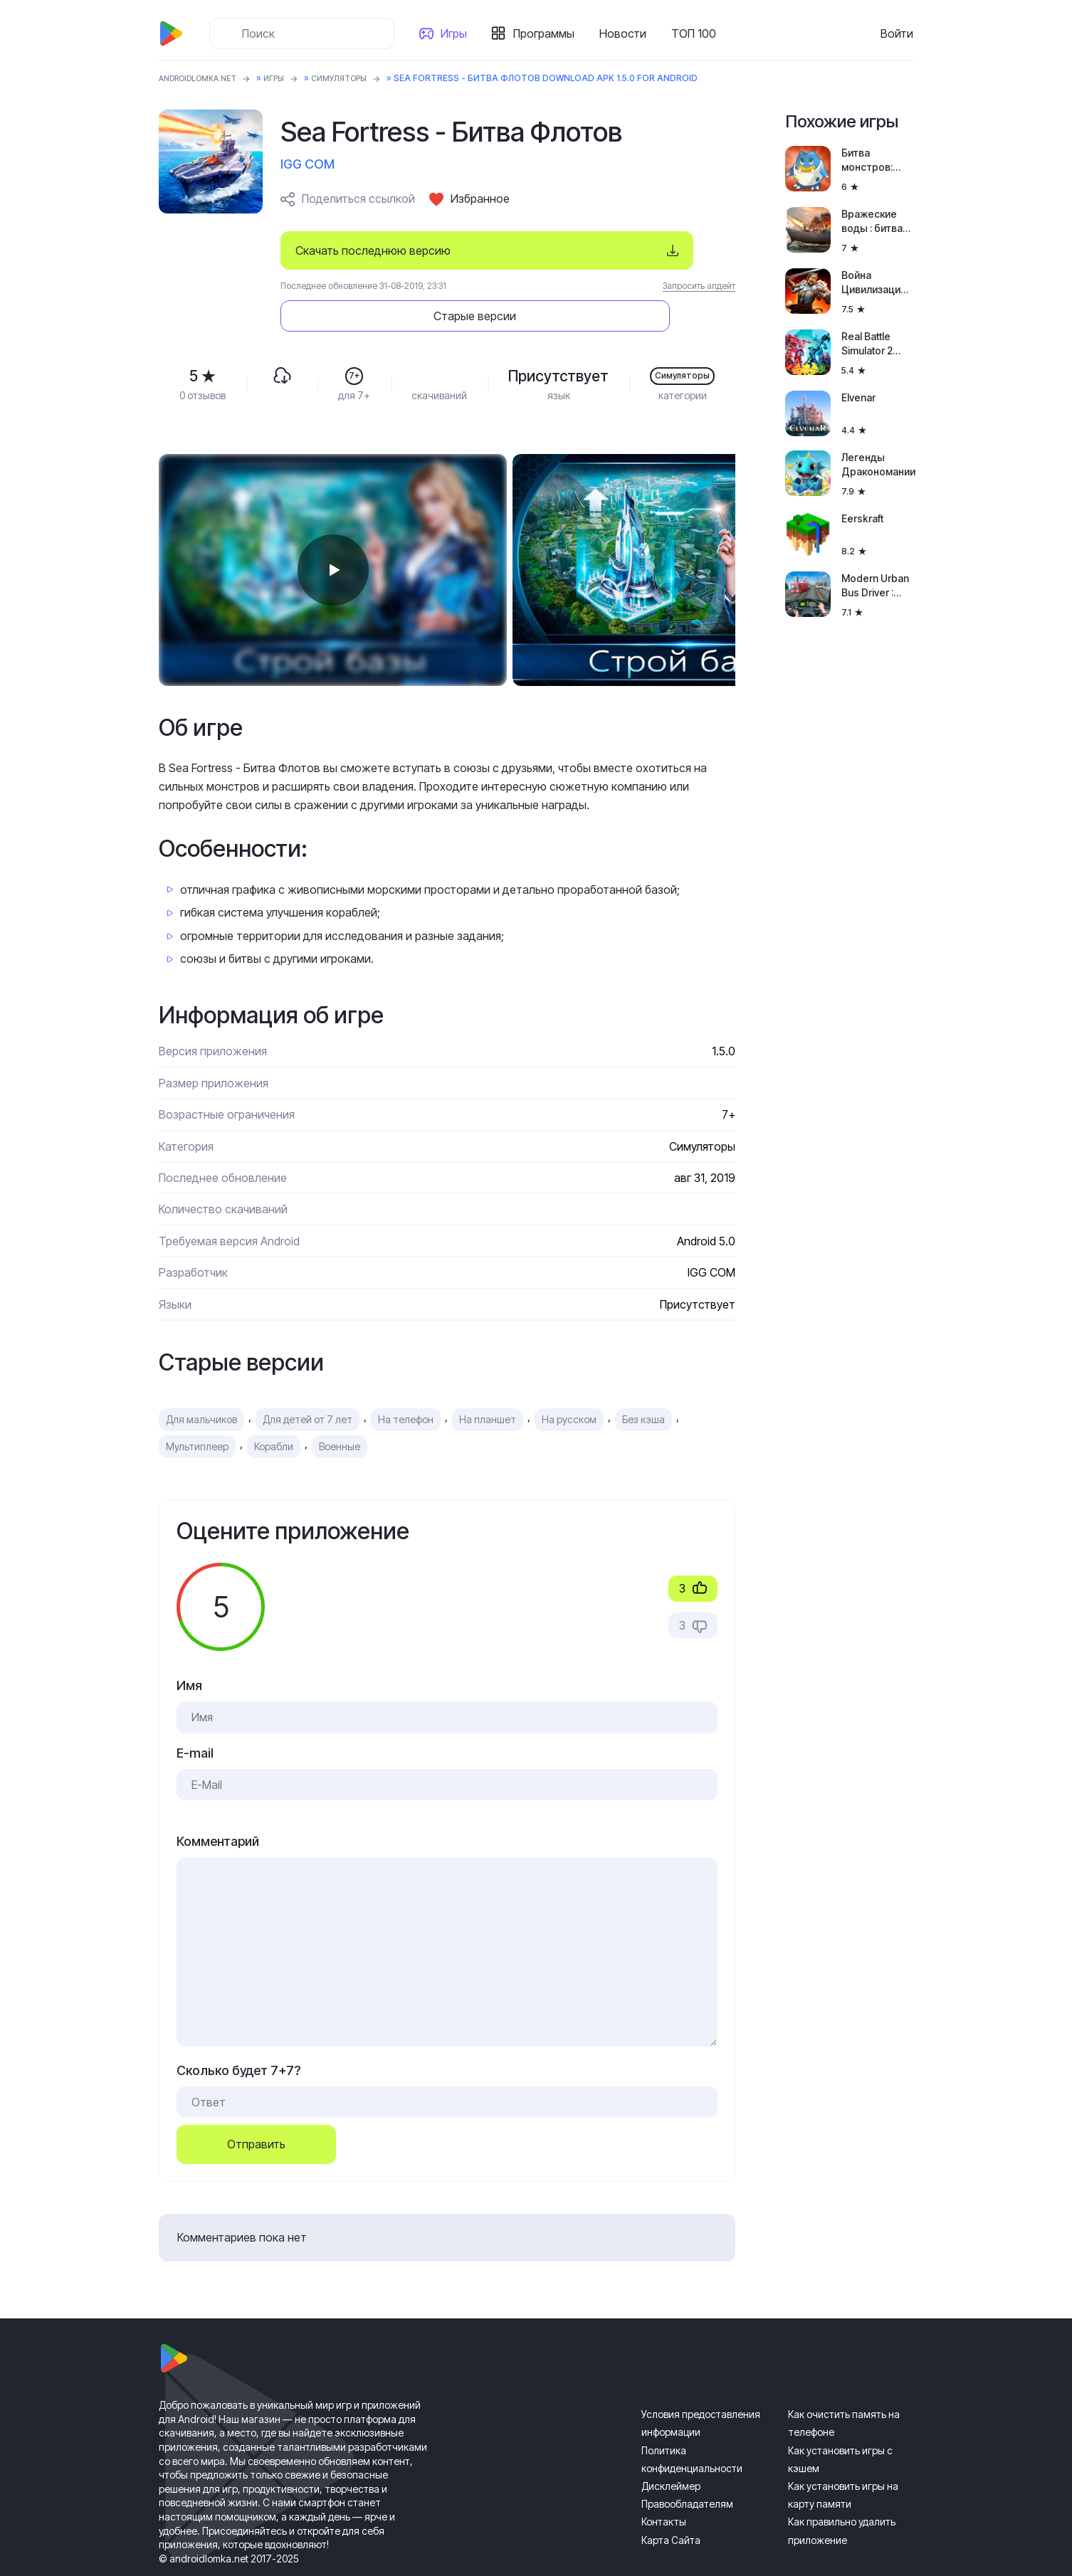 The image size is (1072, 2576). Describe the element at coordinates (205, 78) in the screenshot. I see `ANDROIDLOMKA.NET` at that location.